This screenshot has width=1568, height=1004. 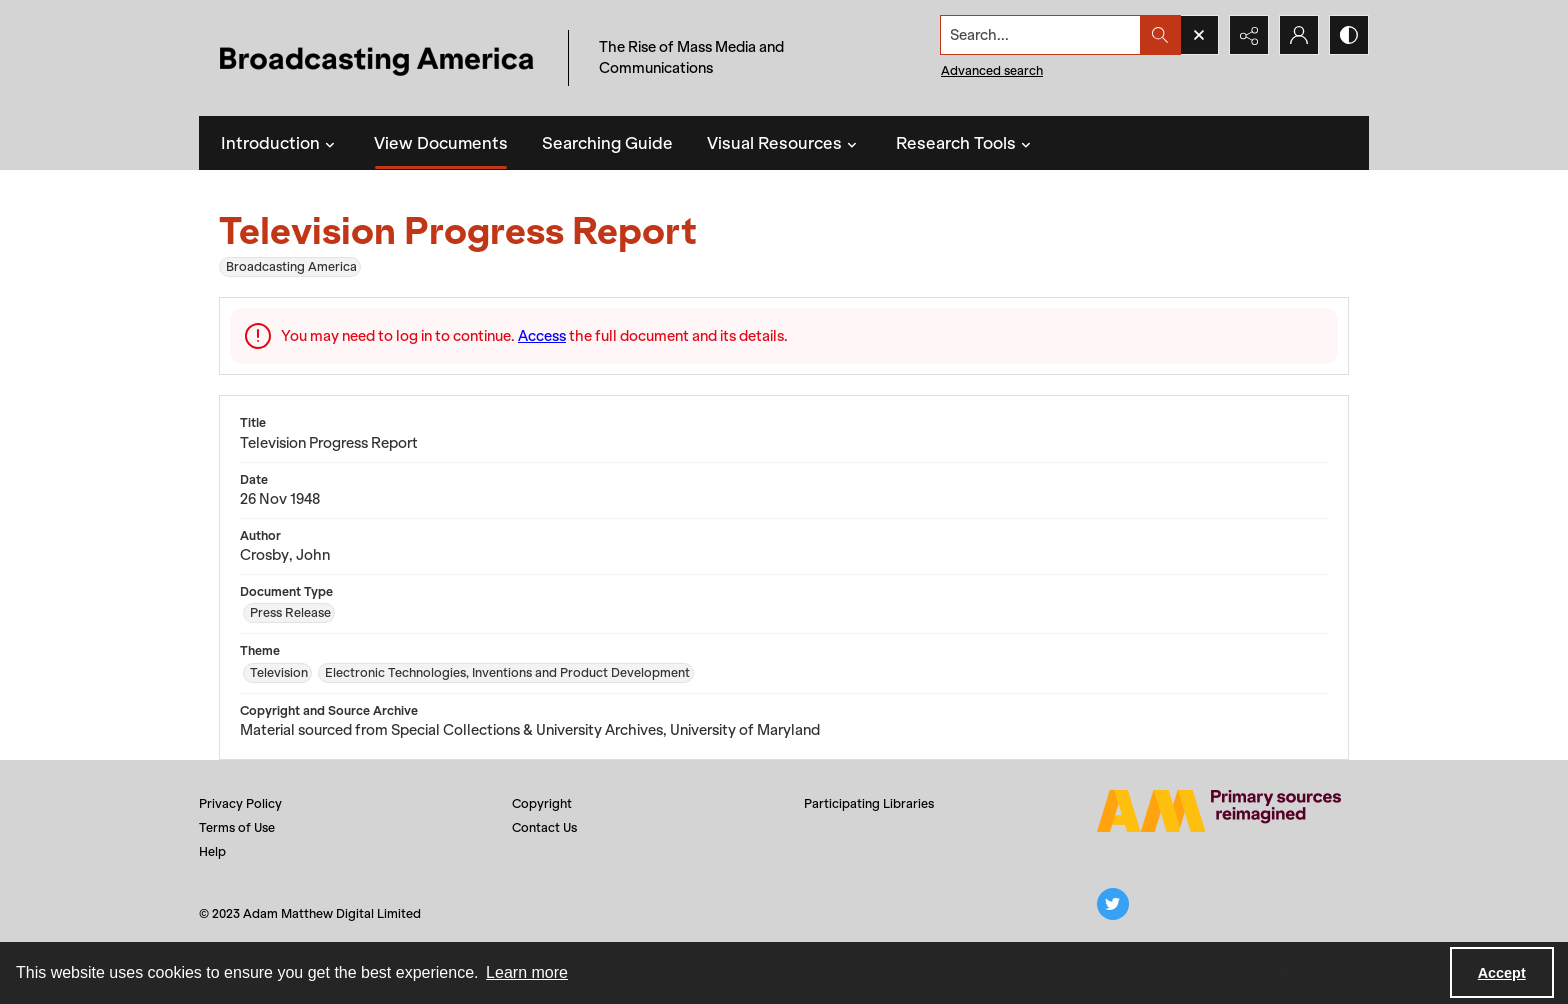 I want to click on Contact Us, so click(x=544, y=827).